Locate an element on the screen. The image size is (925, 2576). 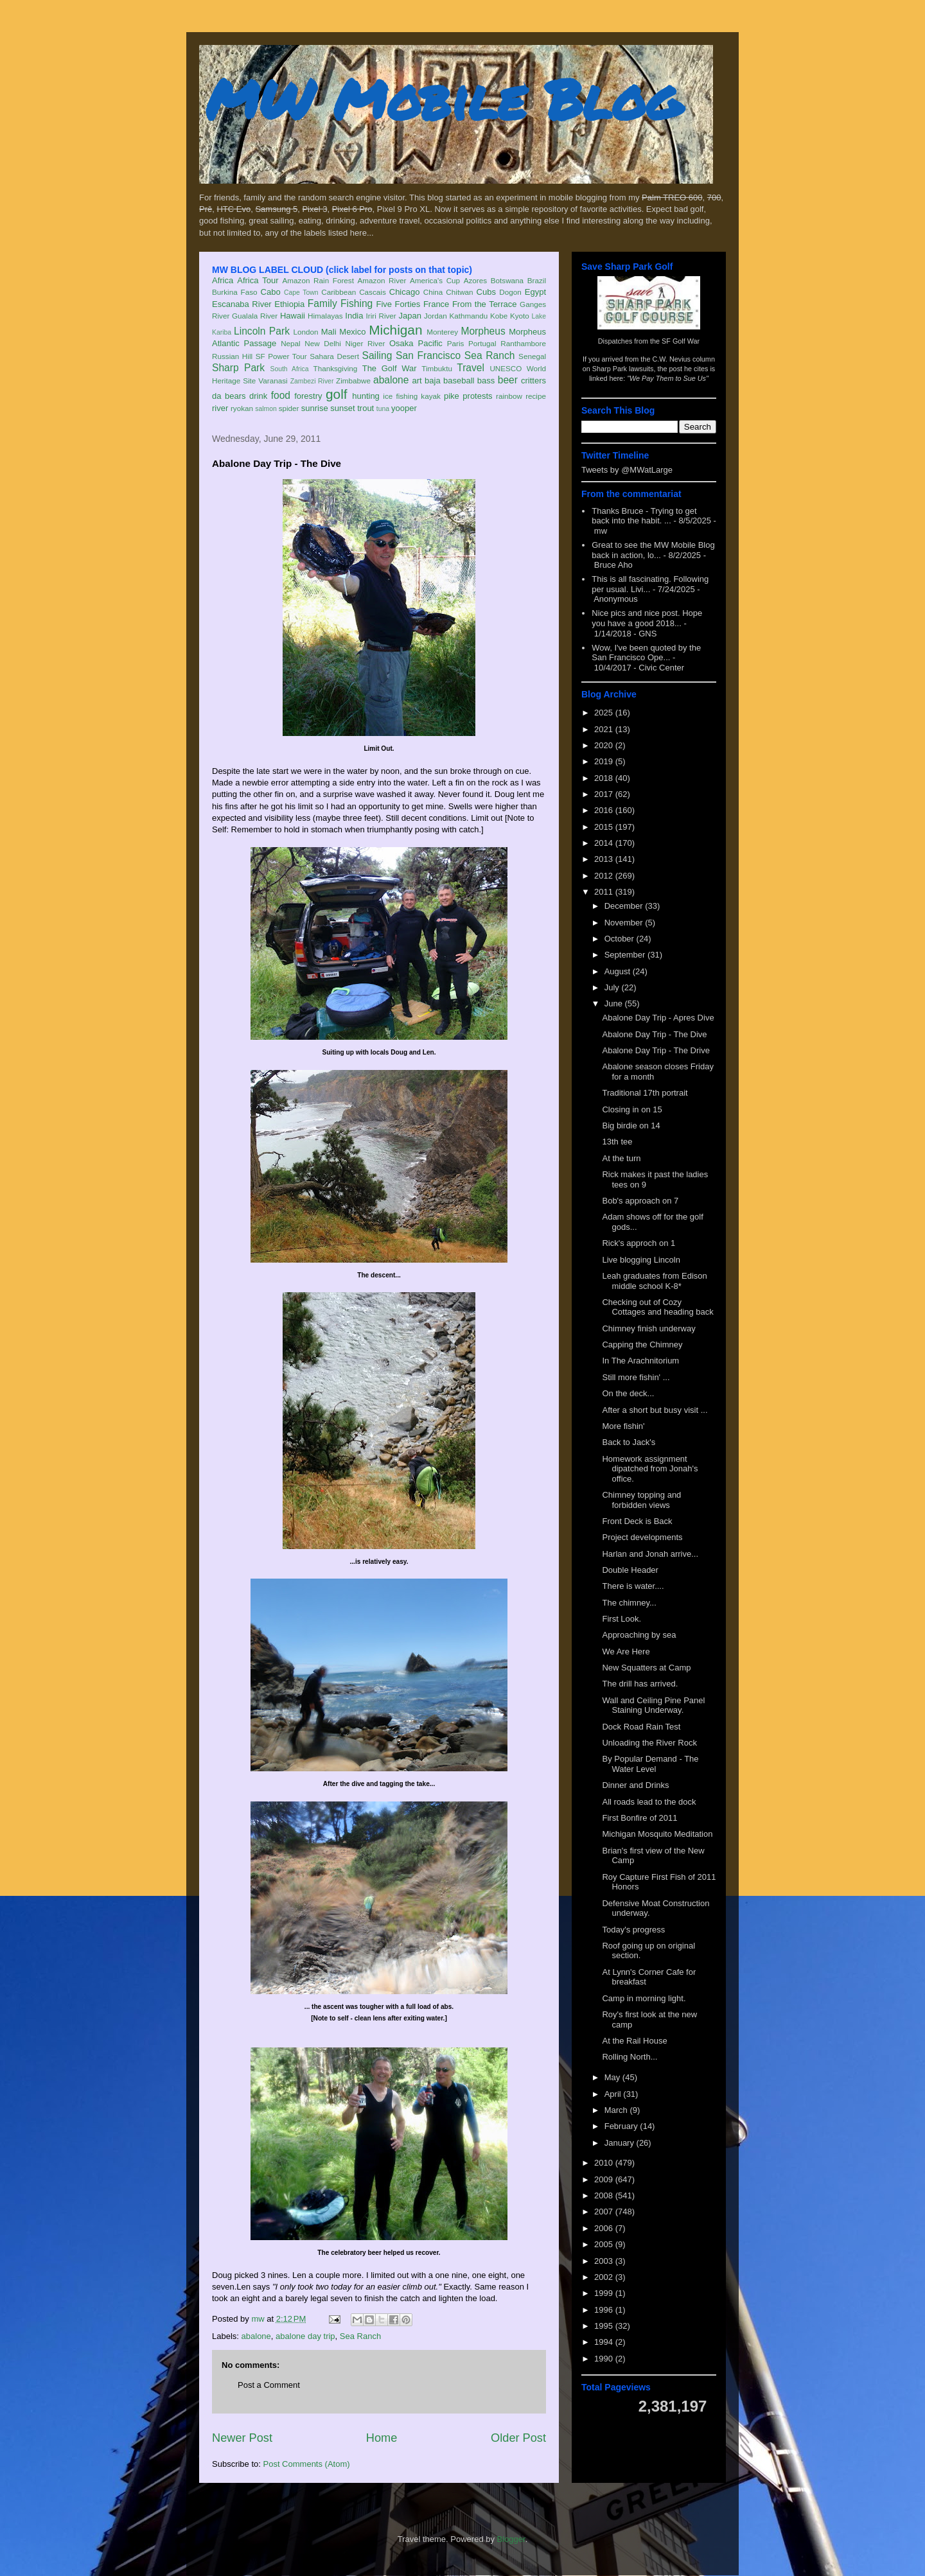
Escanaba River is located at coordinates (242, 304).